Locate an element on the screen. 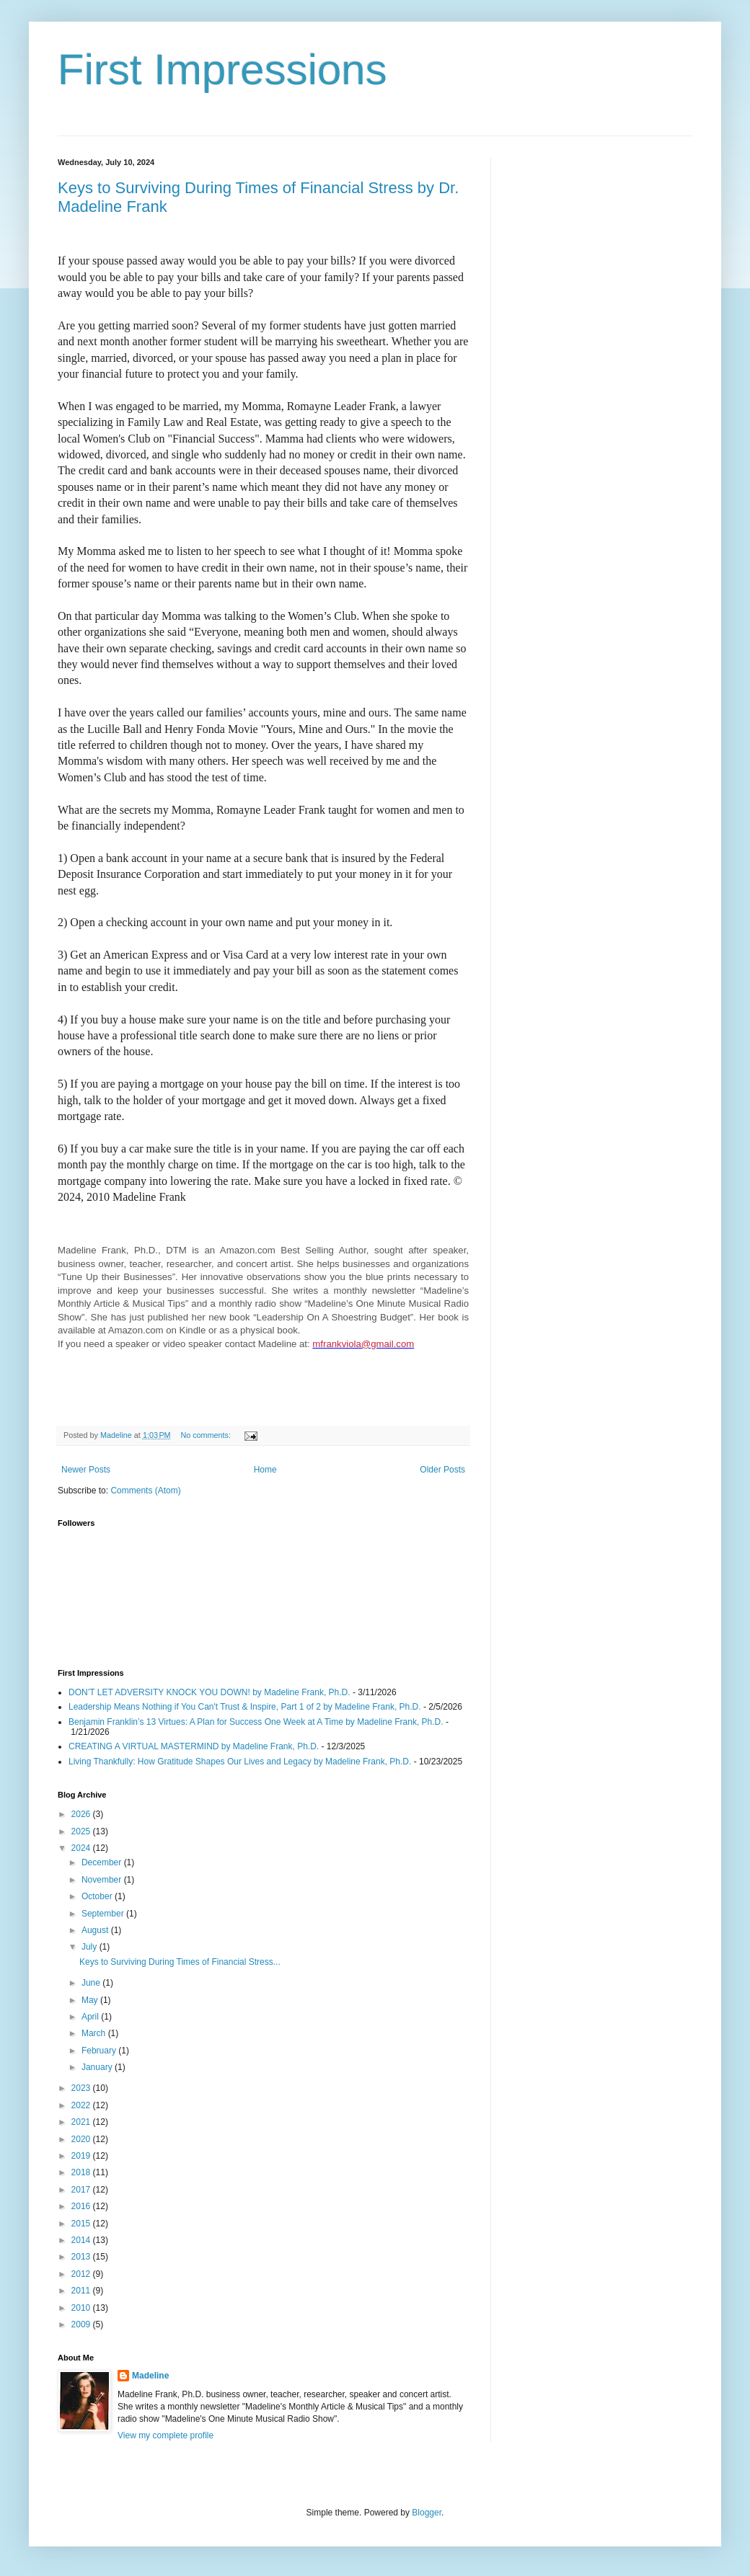 This screenshot has width=750, height=2576. Madeline is located at coordinates (150, 2376).